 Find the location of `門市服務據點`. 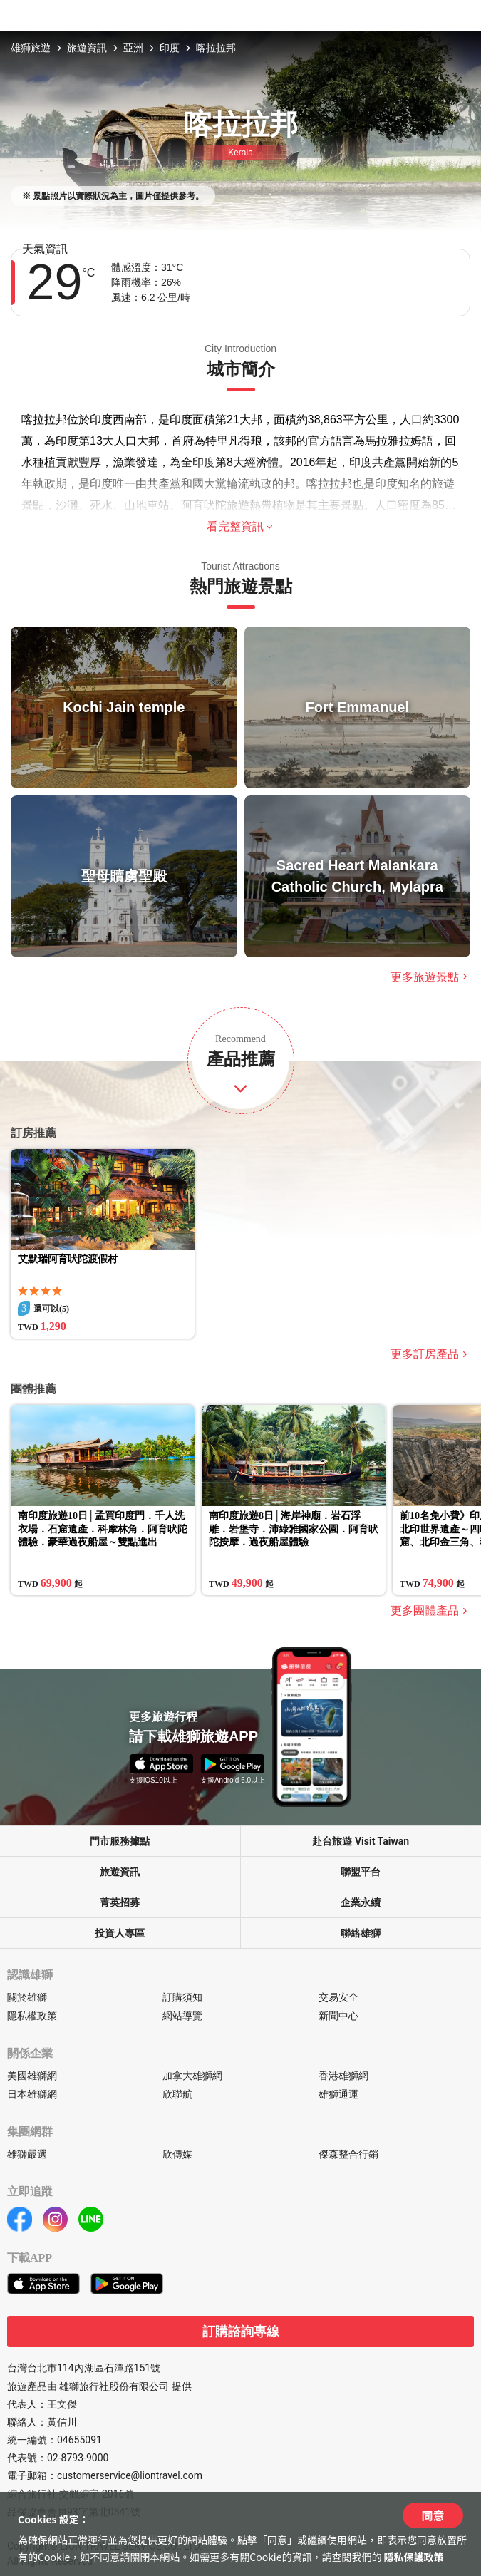

門市服務據點 is located at coordinates (120, 1841).